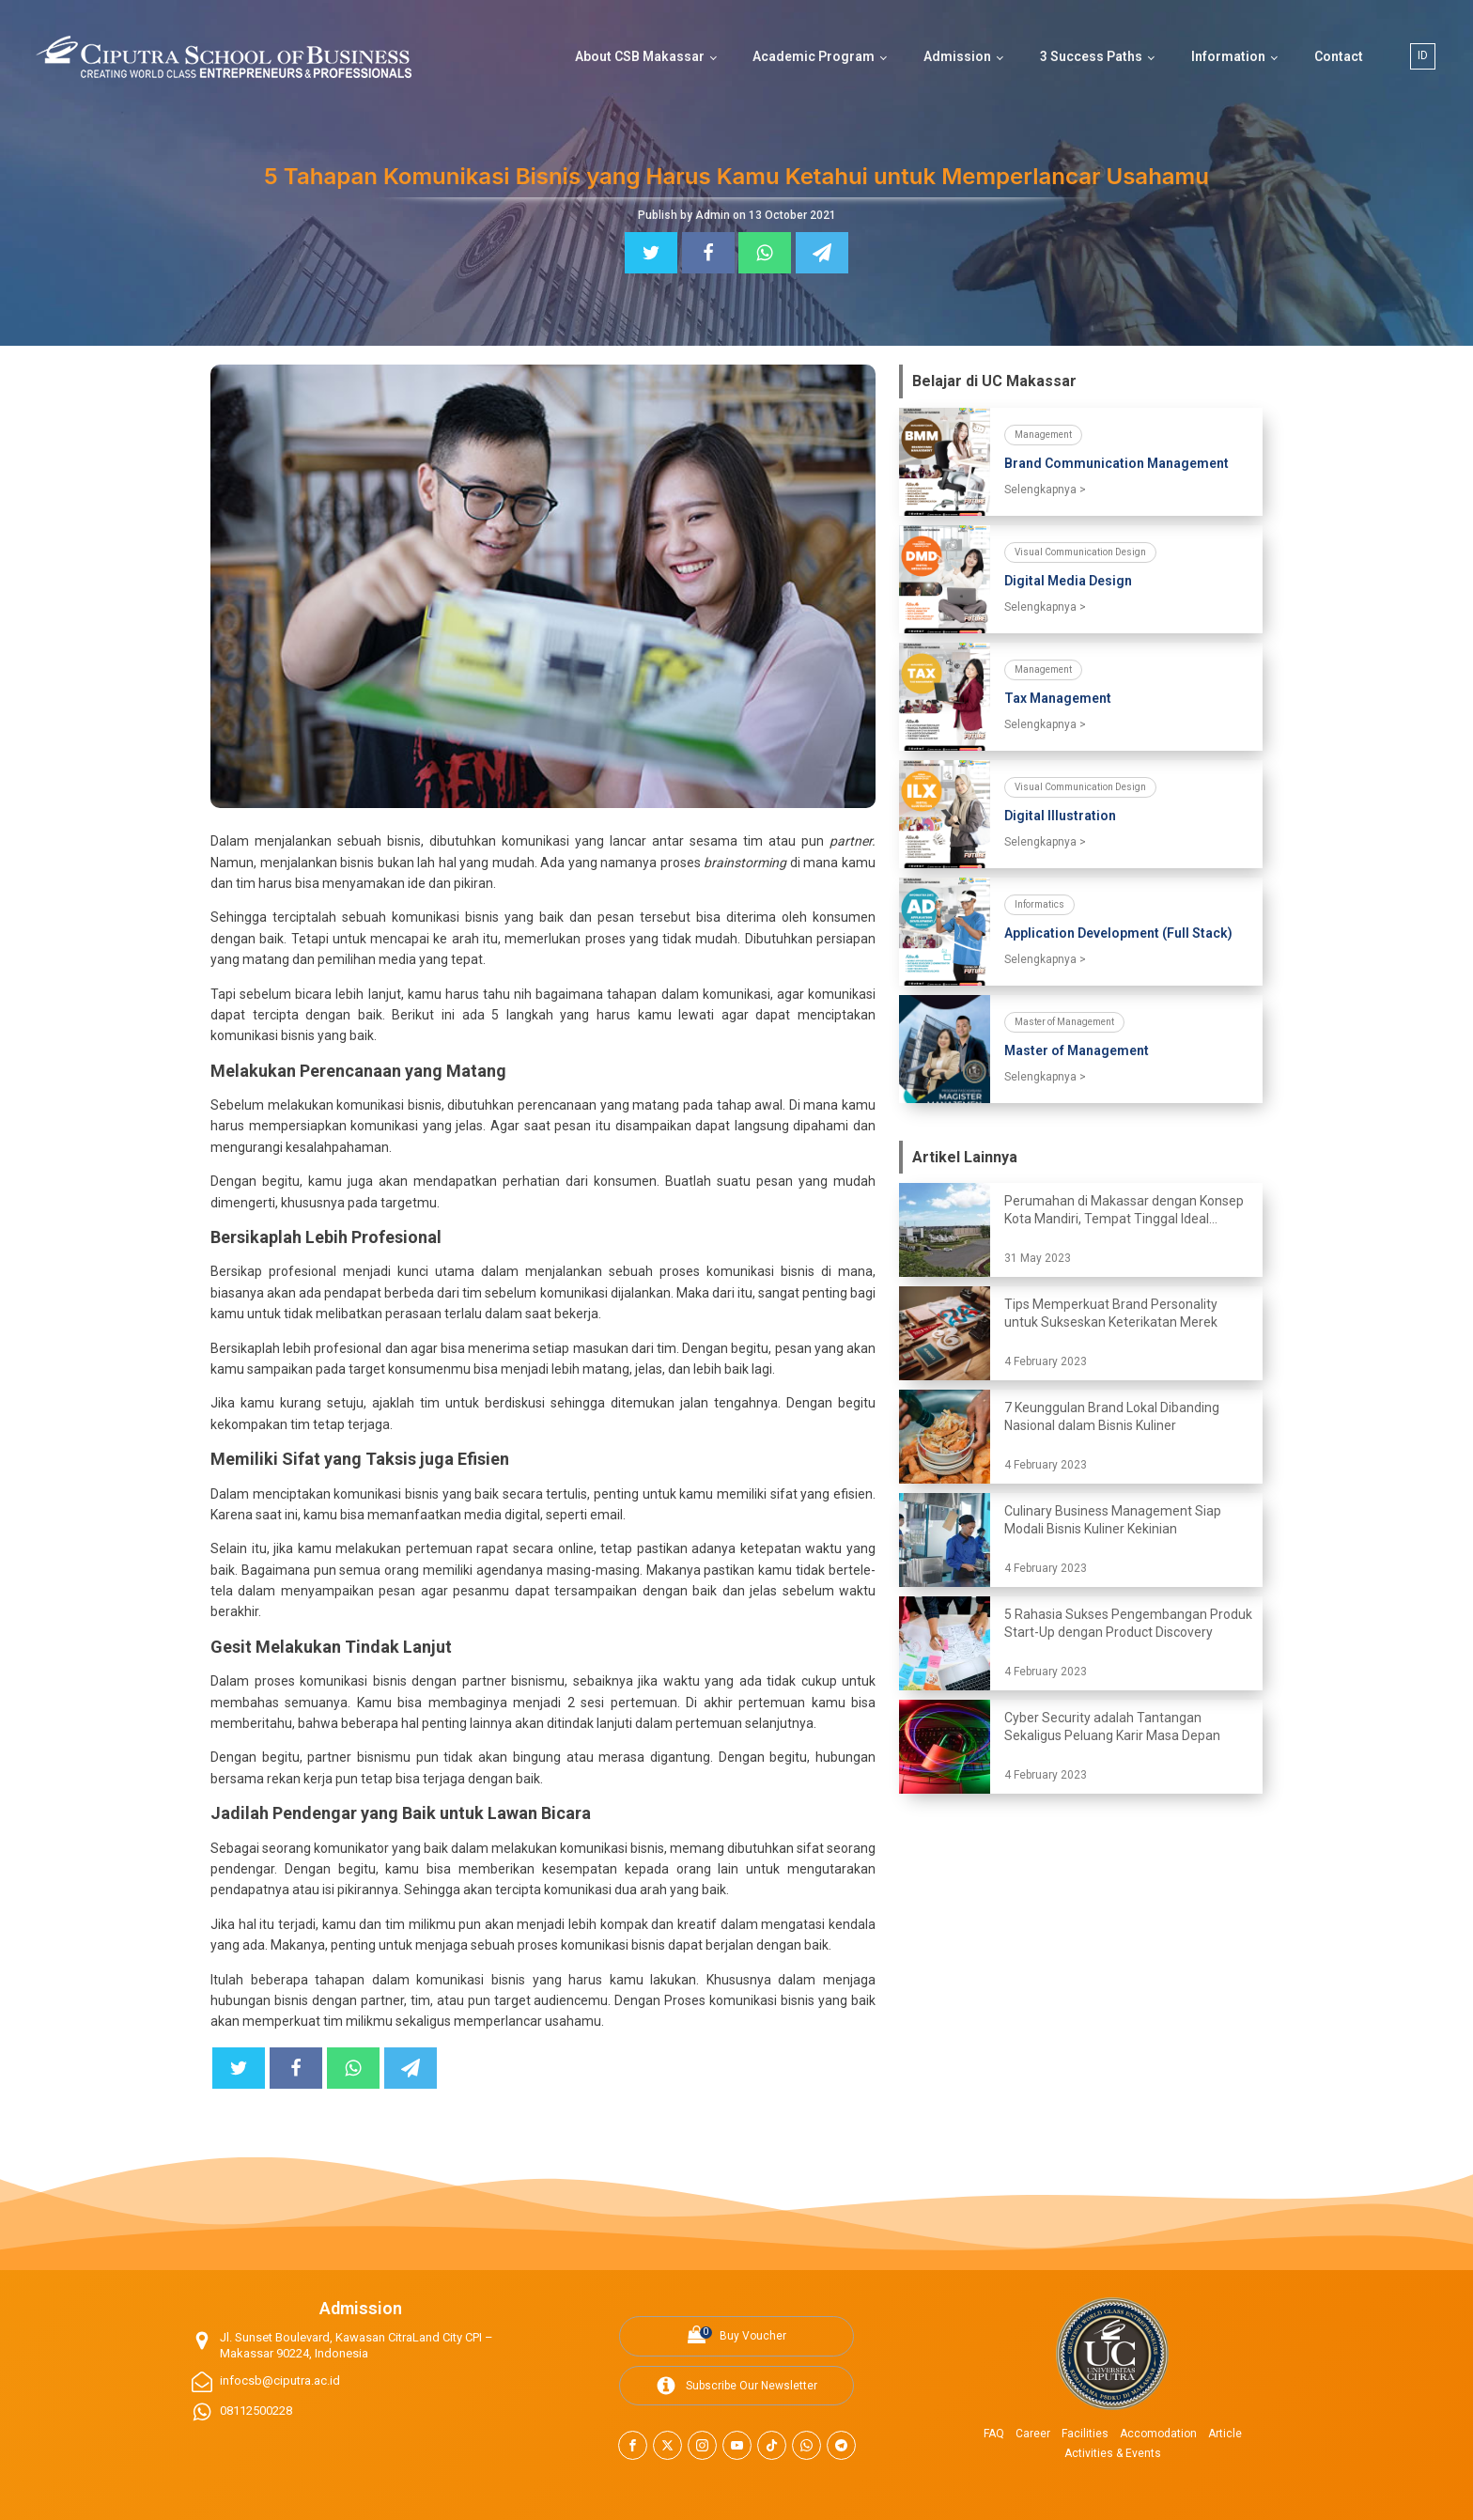  What do you see at coordinates (1338, 56) in the screenshot?
I see `Contact` at bounding box center [1338, 56].